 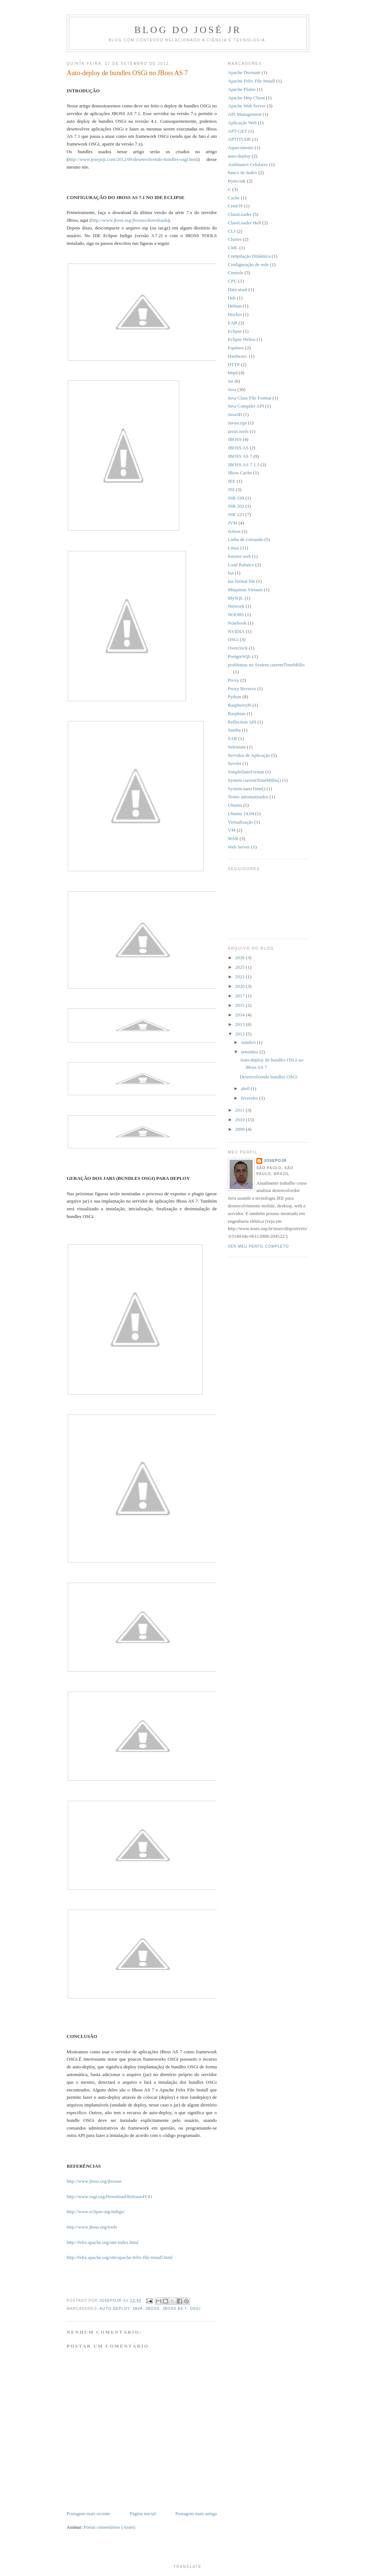 I want to click on setembro, so click(x=250, y=1052).